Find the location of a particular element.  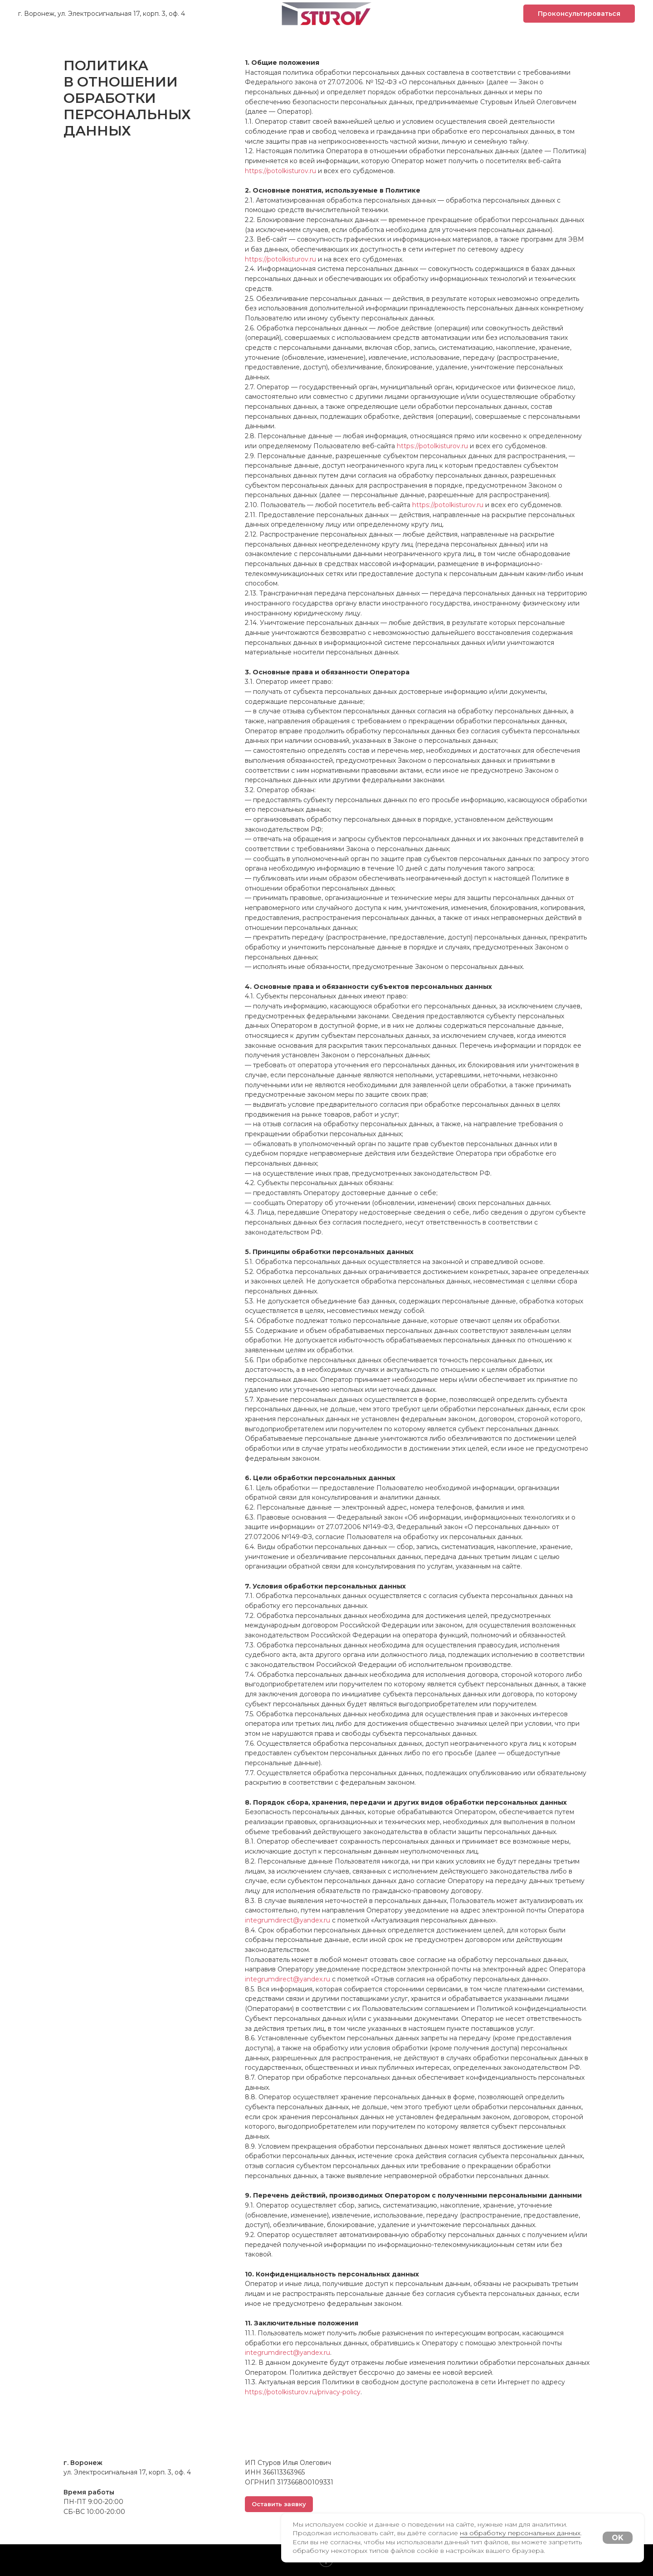

[button] is located at coordinates (579, 14).